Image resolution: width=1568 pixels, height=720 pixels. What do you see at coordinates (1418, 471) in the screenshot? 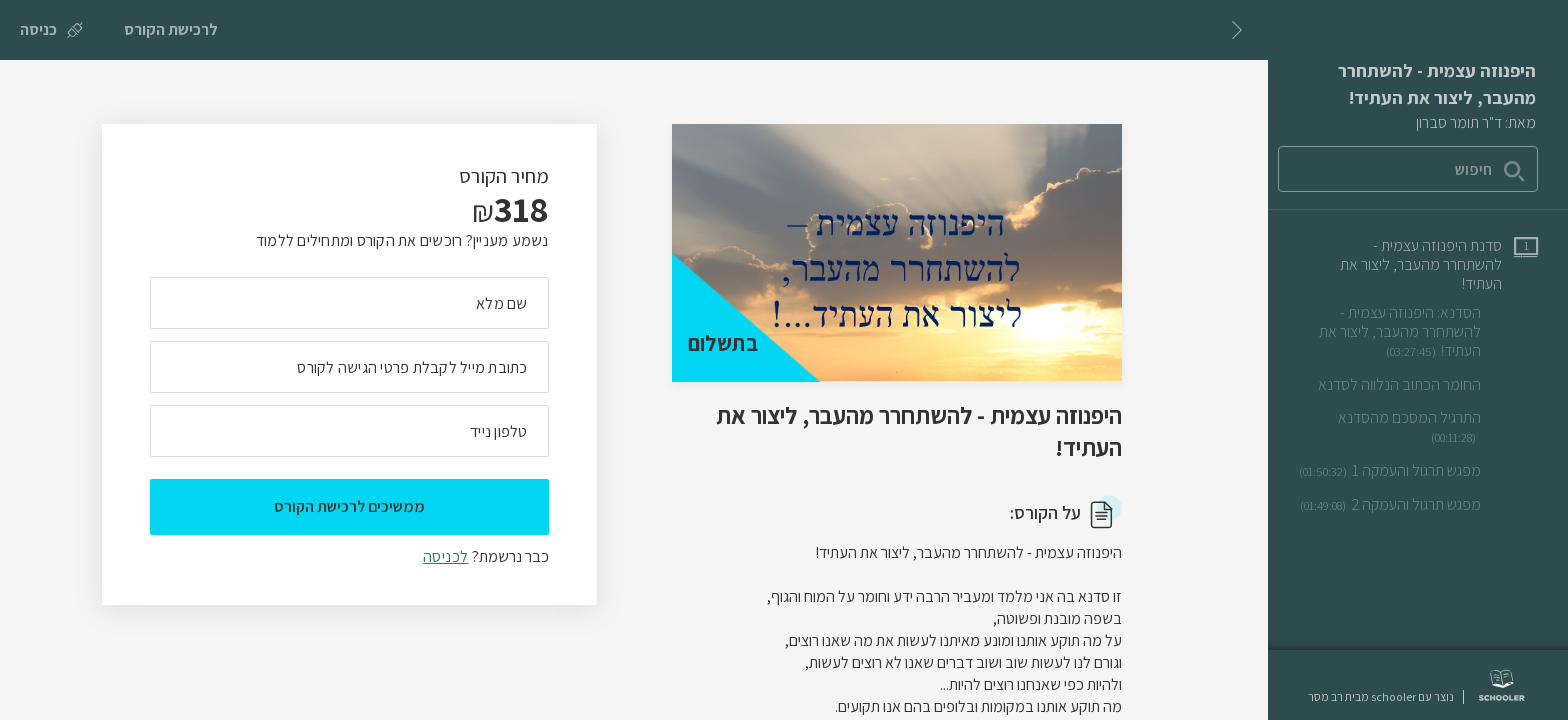
I see `[שיעור וידאו מפגש תרגול והעמקה 1]` at bounding box center [1418, 471].